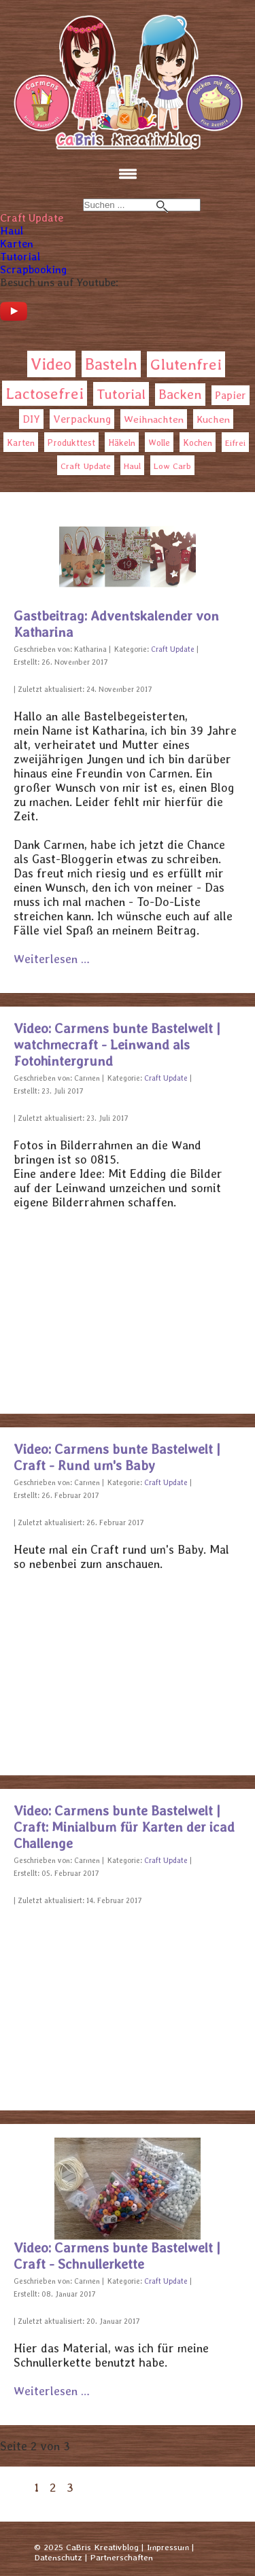  I want to click on Tutorial, so click(20, 256).